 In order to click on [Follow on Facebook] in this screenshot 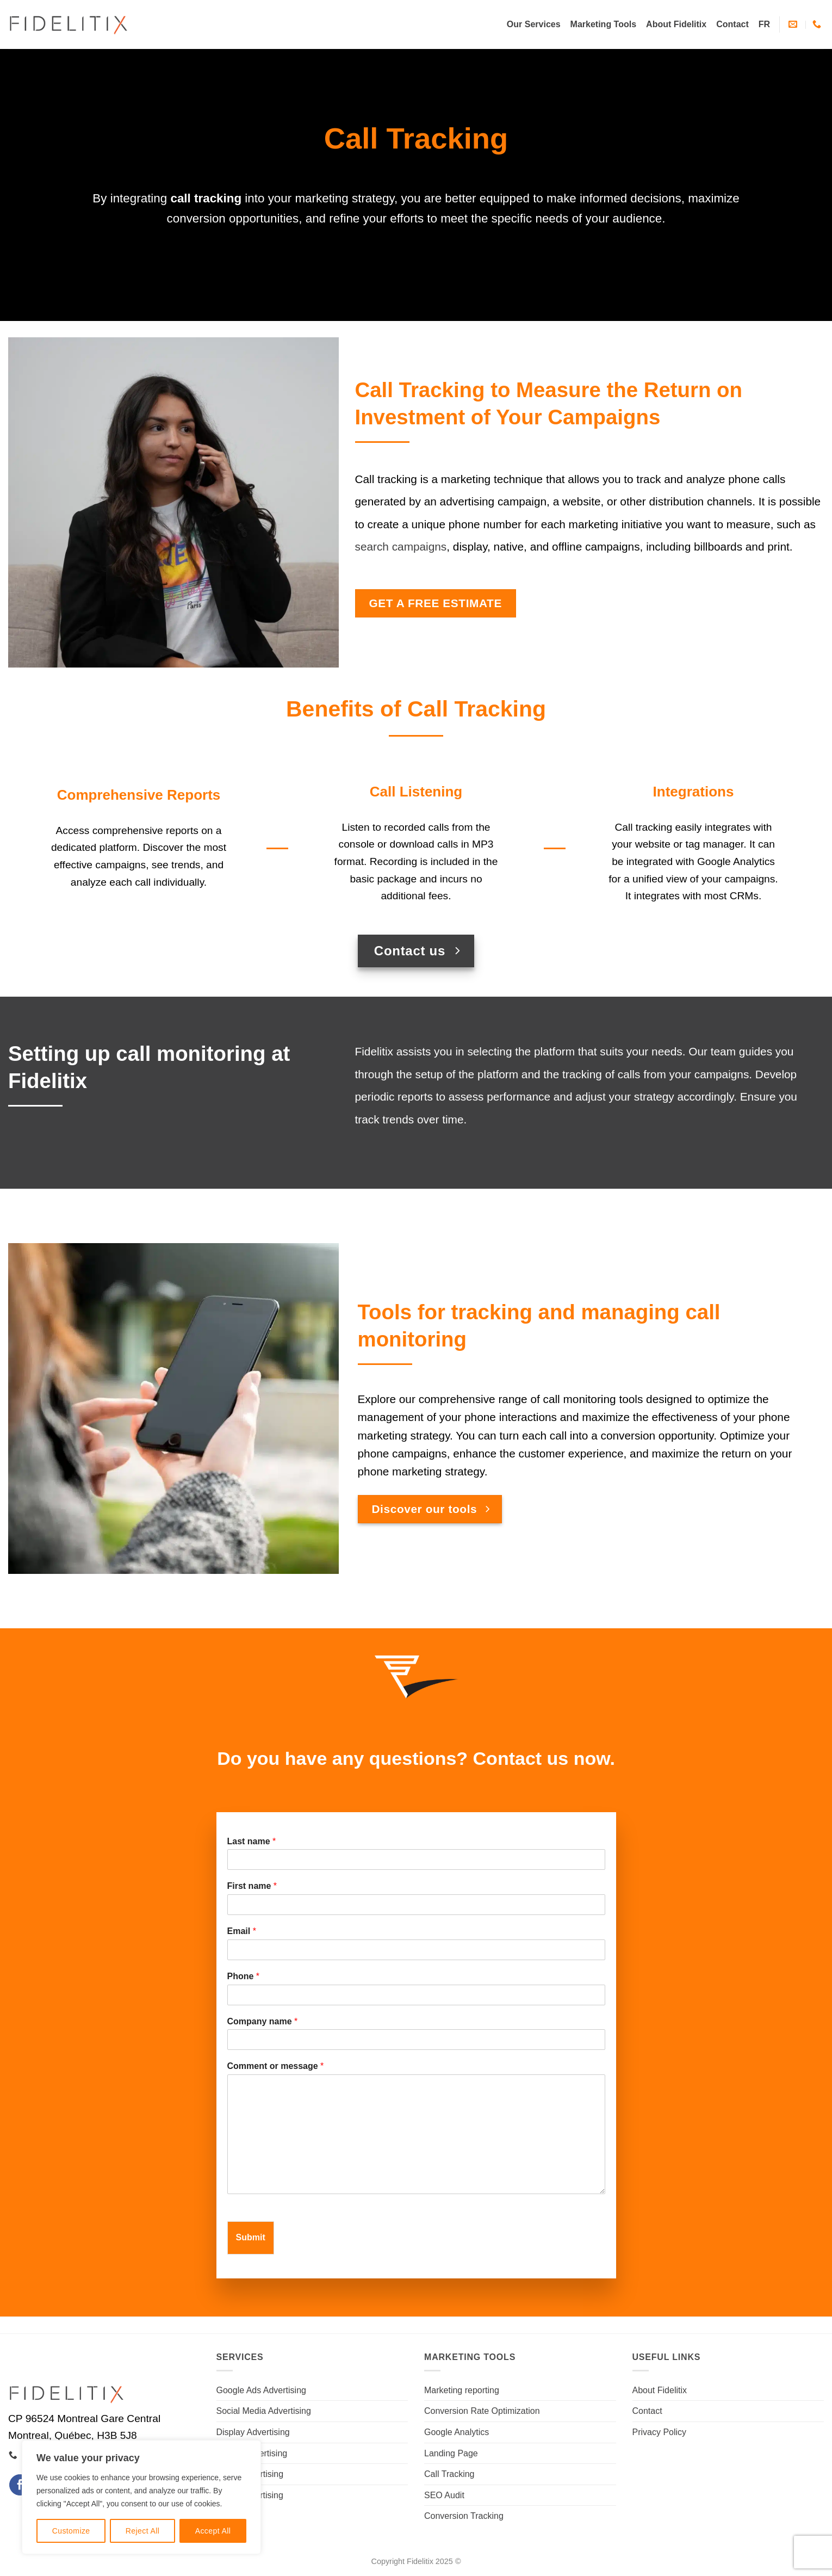, I will do `click(19, 2485)`.